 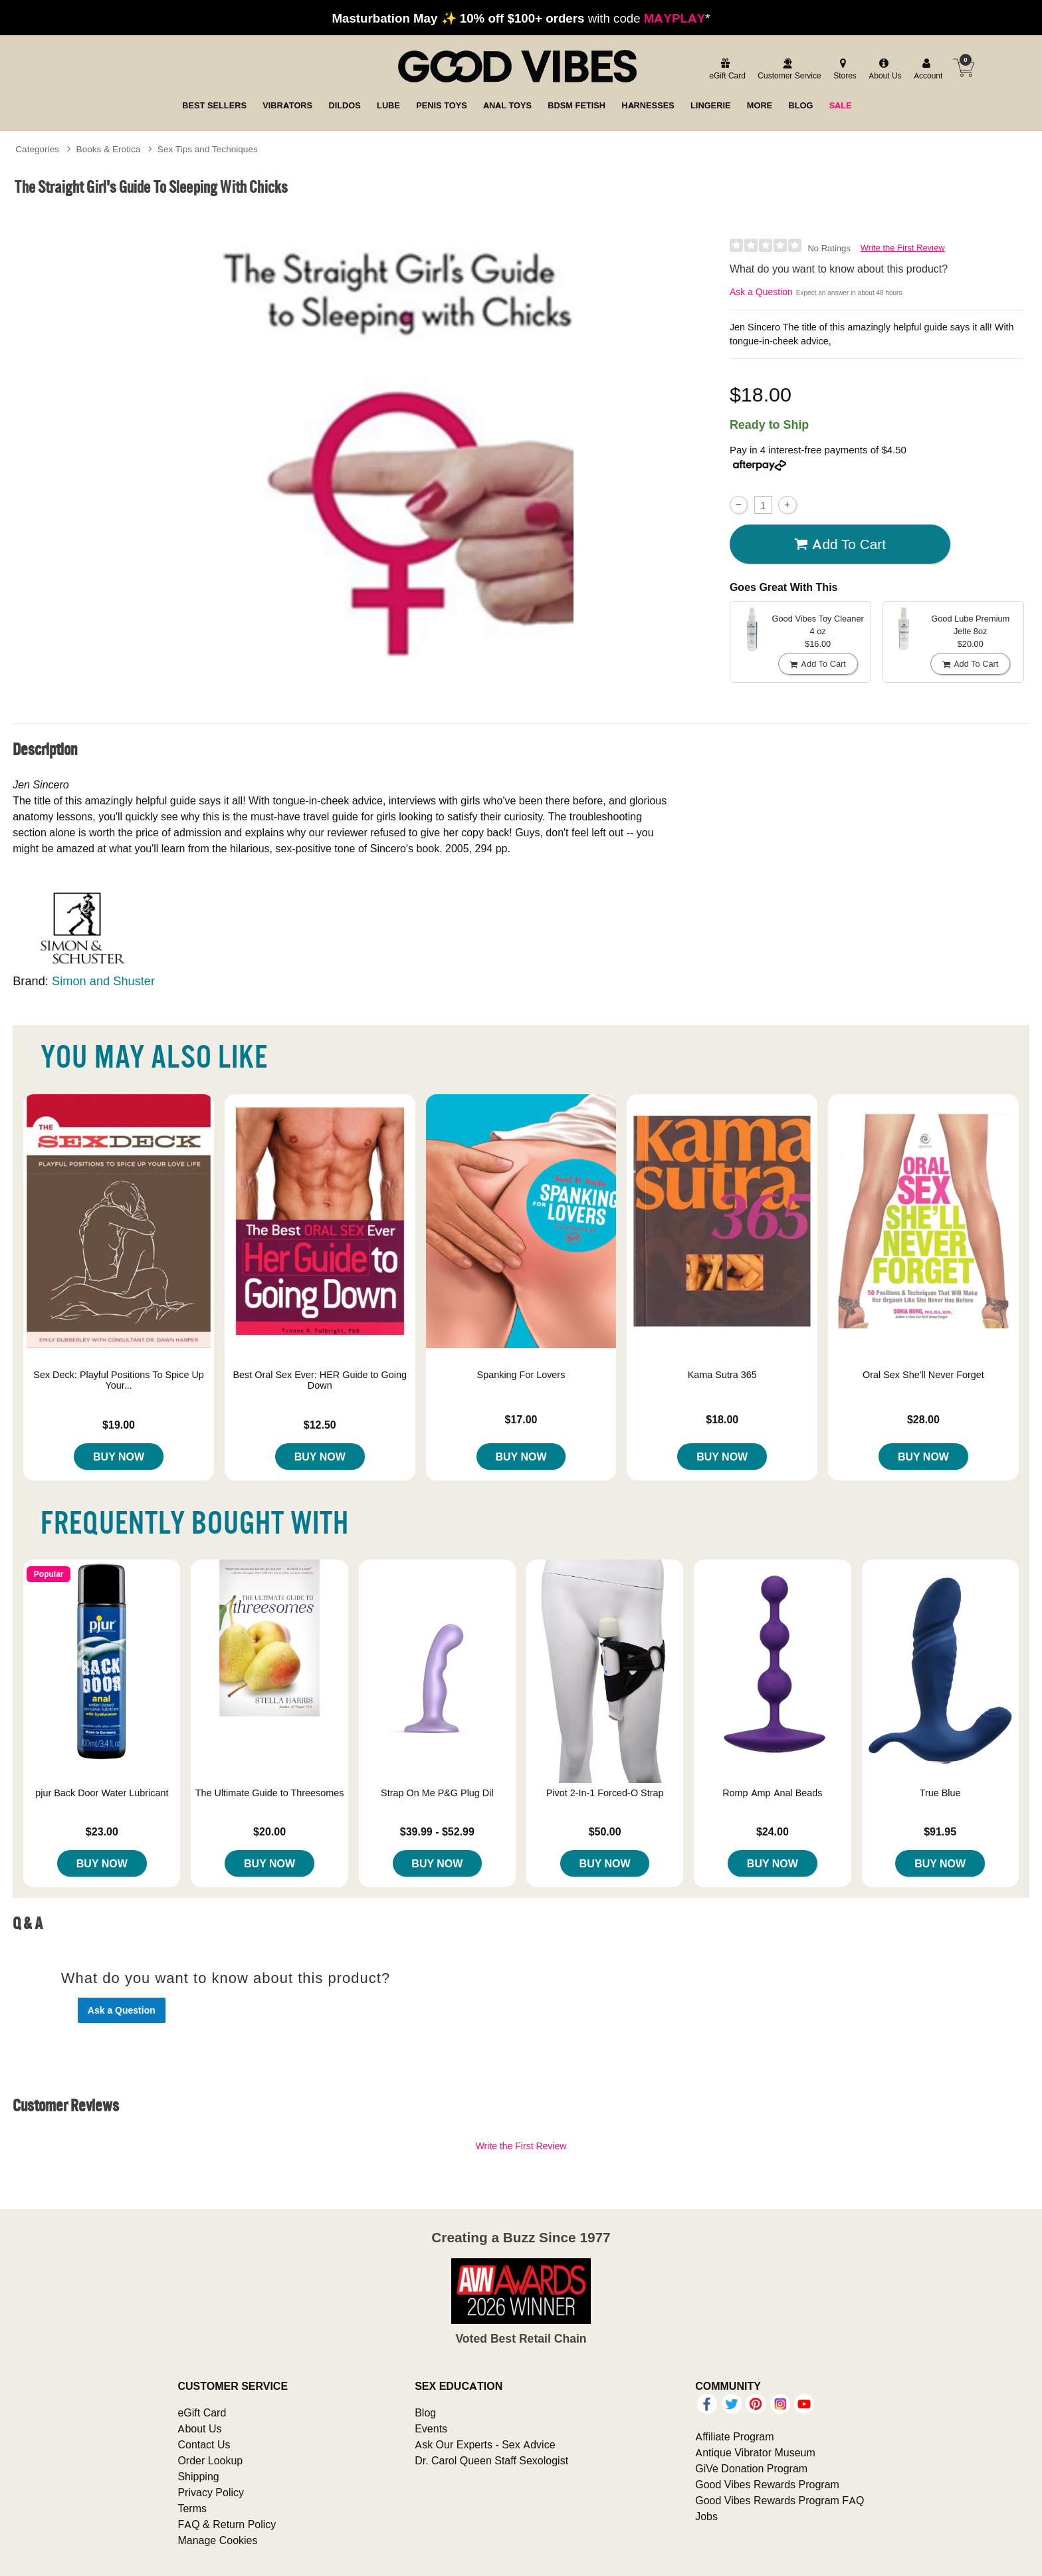 I want to click on Shipping, so click(x=198, y=2476).